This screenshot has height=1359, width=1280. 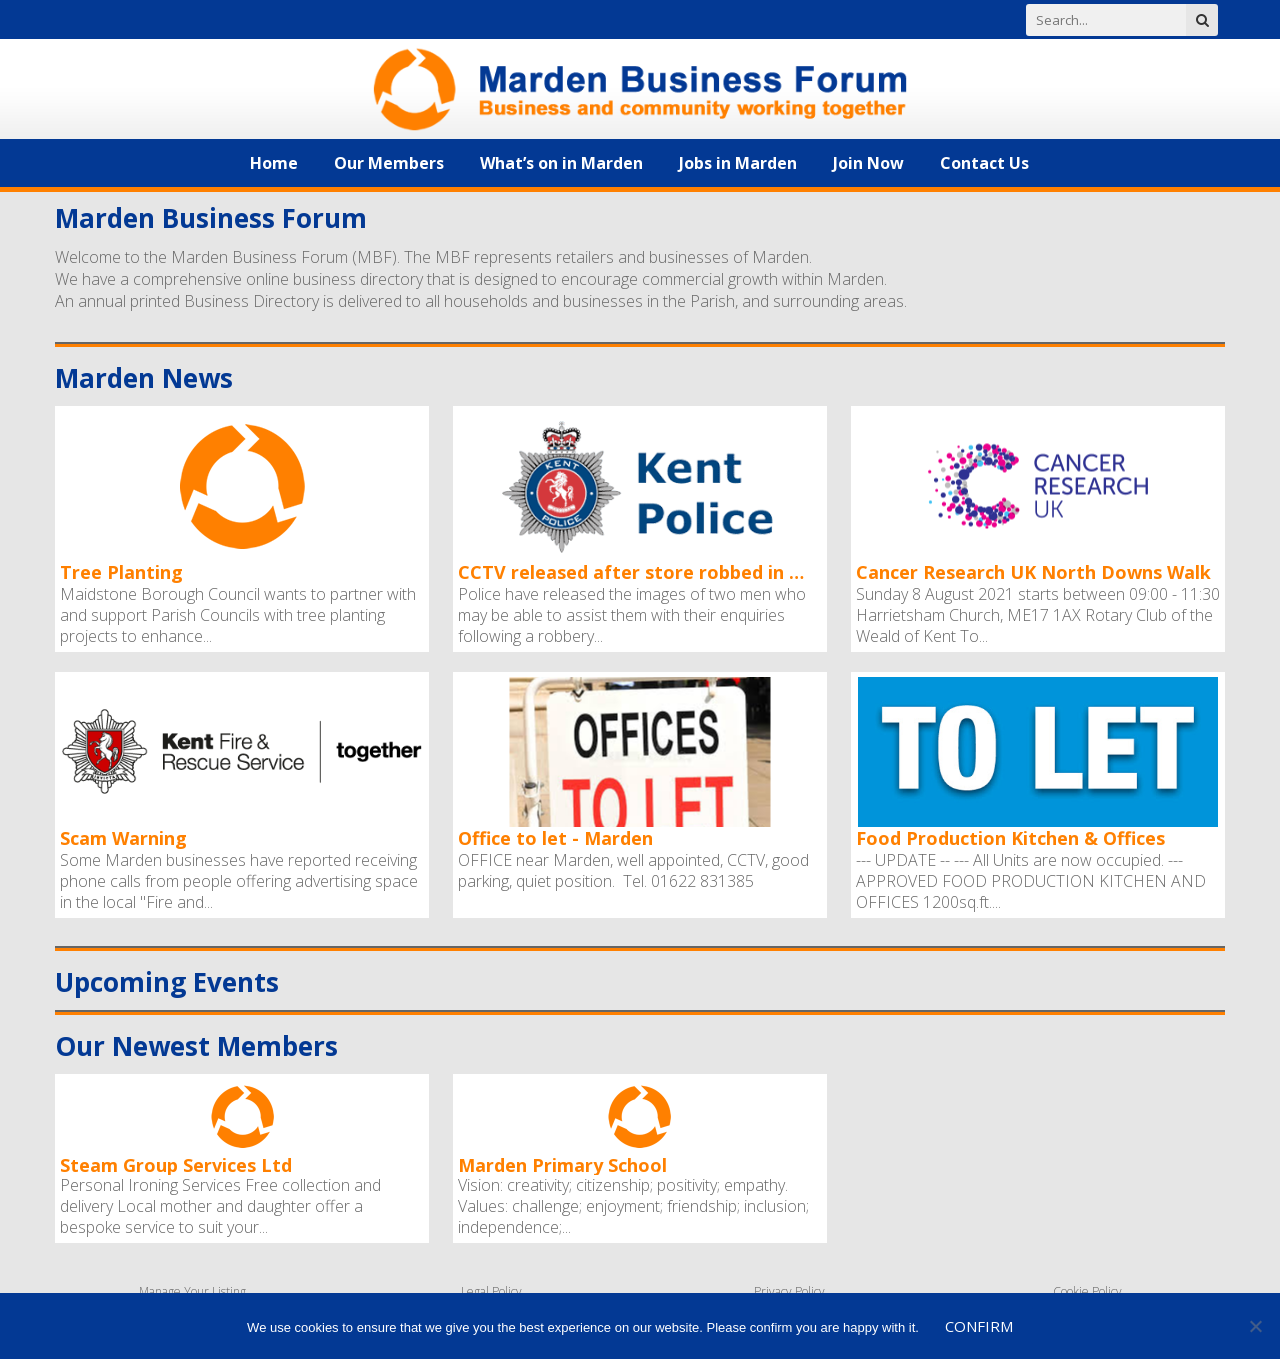 I want to click on Cancer Research UK North Downs Walk, so click(x=1033, y=572).